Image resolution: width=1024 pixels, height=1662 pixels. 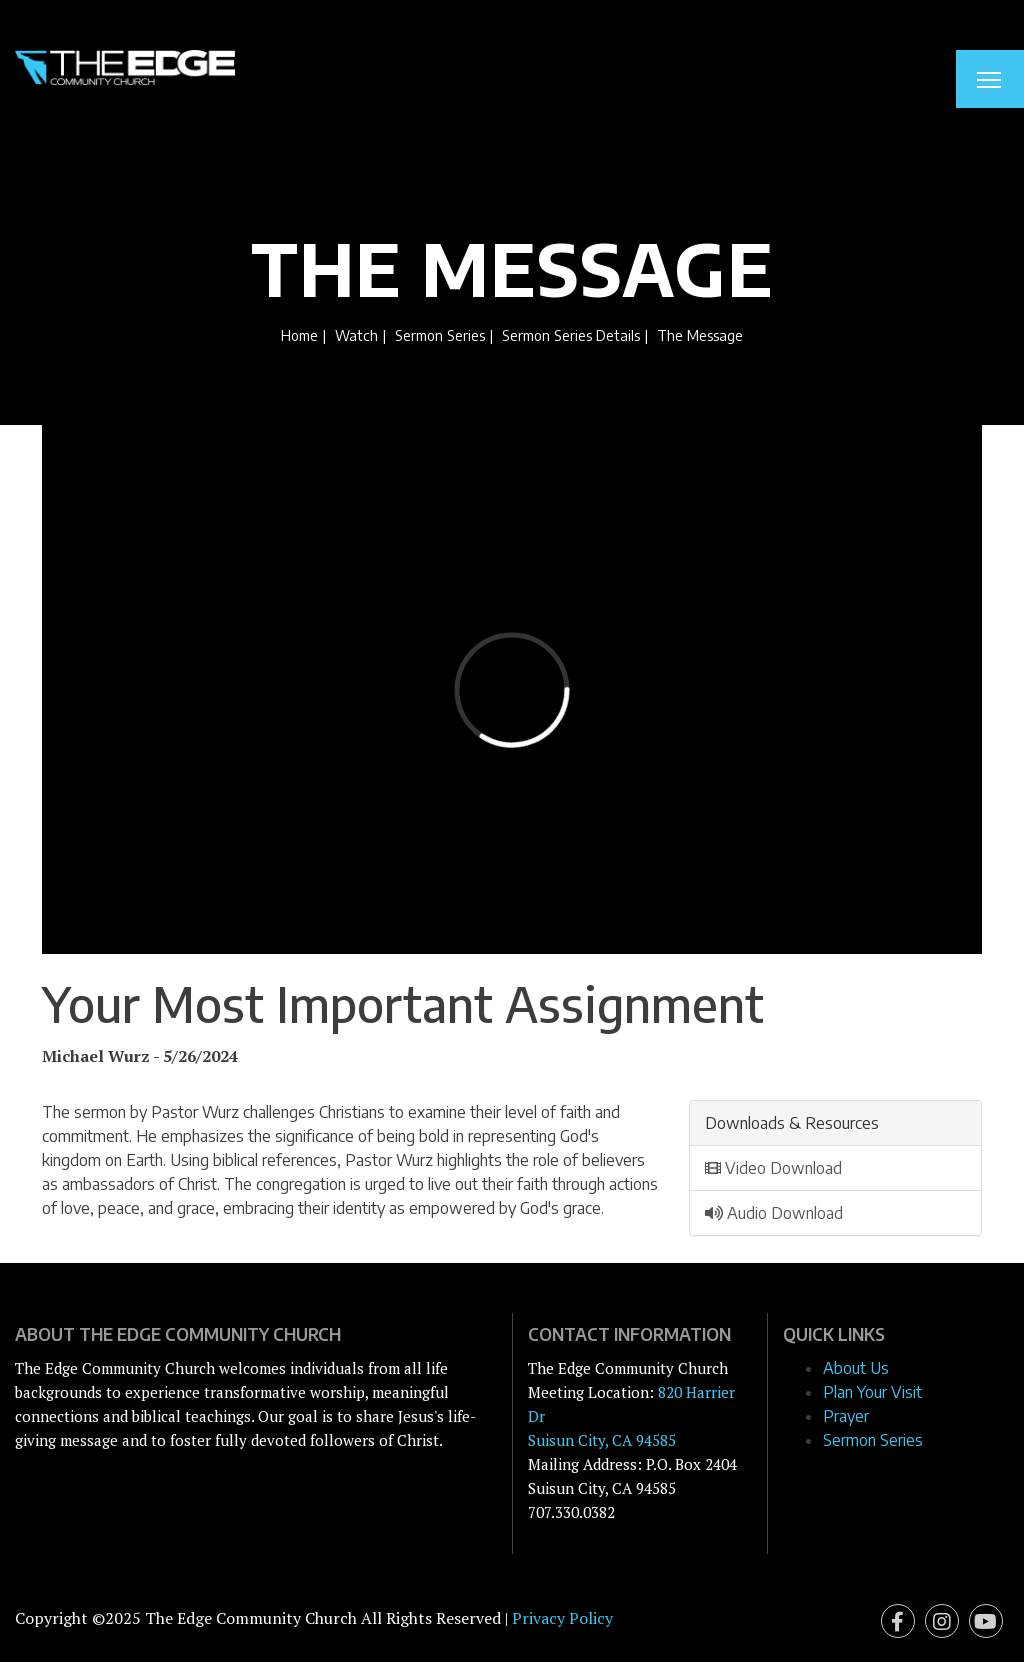 I want to click on Watch, so click(x=356, y=335).